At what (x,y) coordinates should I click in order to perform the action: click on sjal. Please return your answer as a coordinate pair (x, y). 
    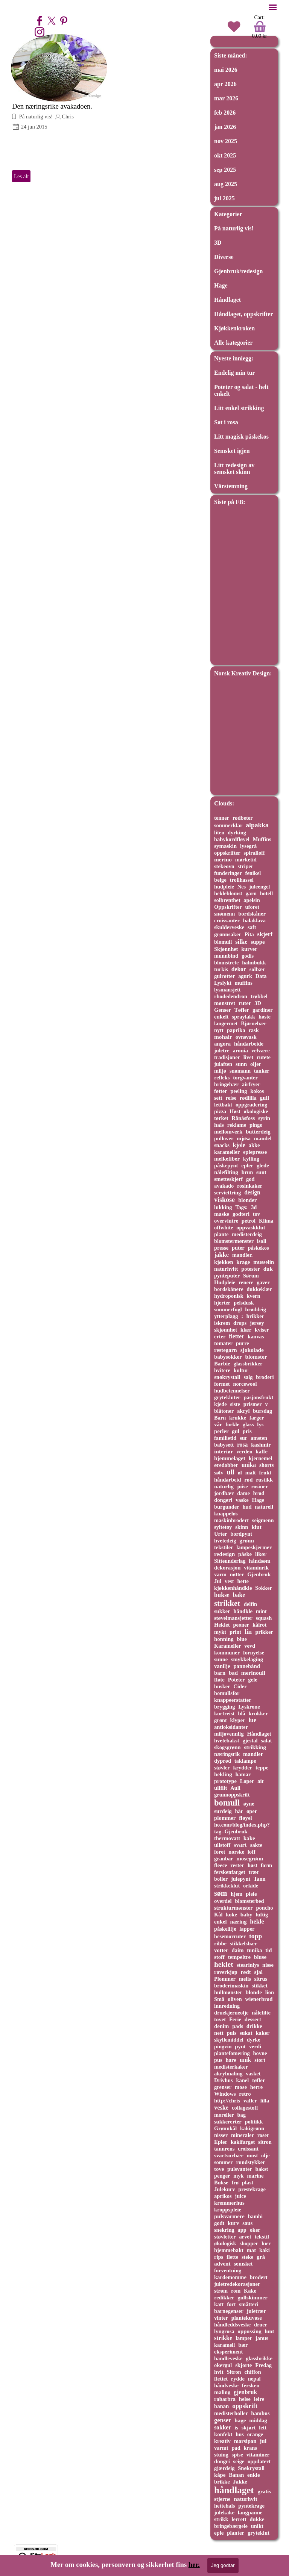
    Looking at the image, I should click on (258, 1972).